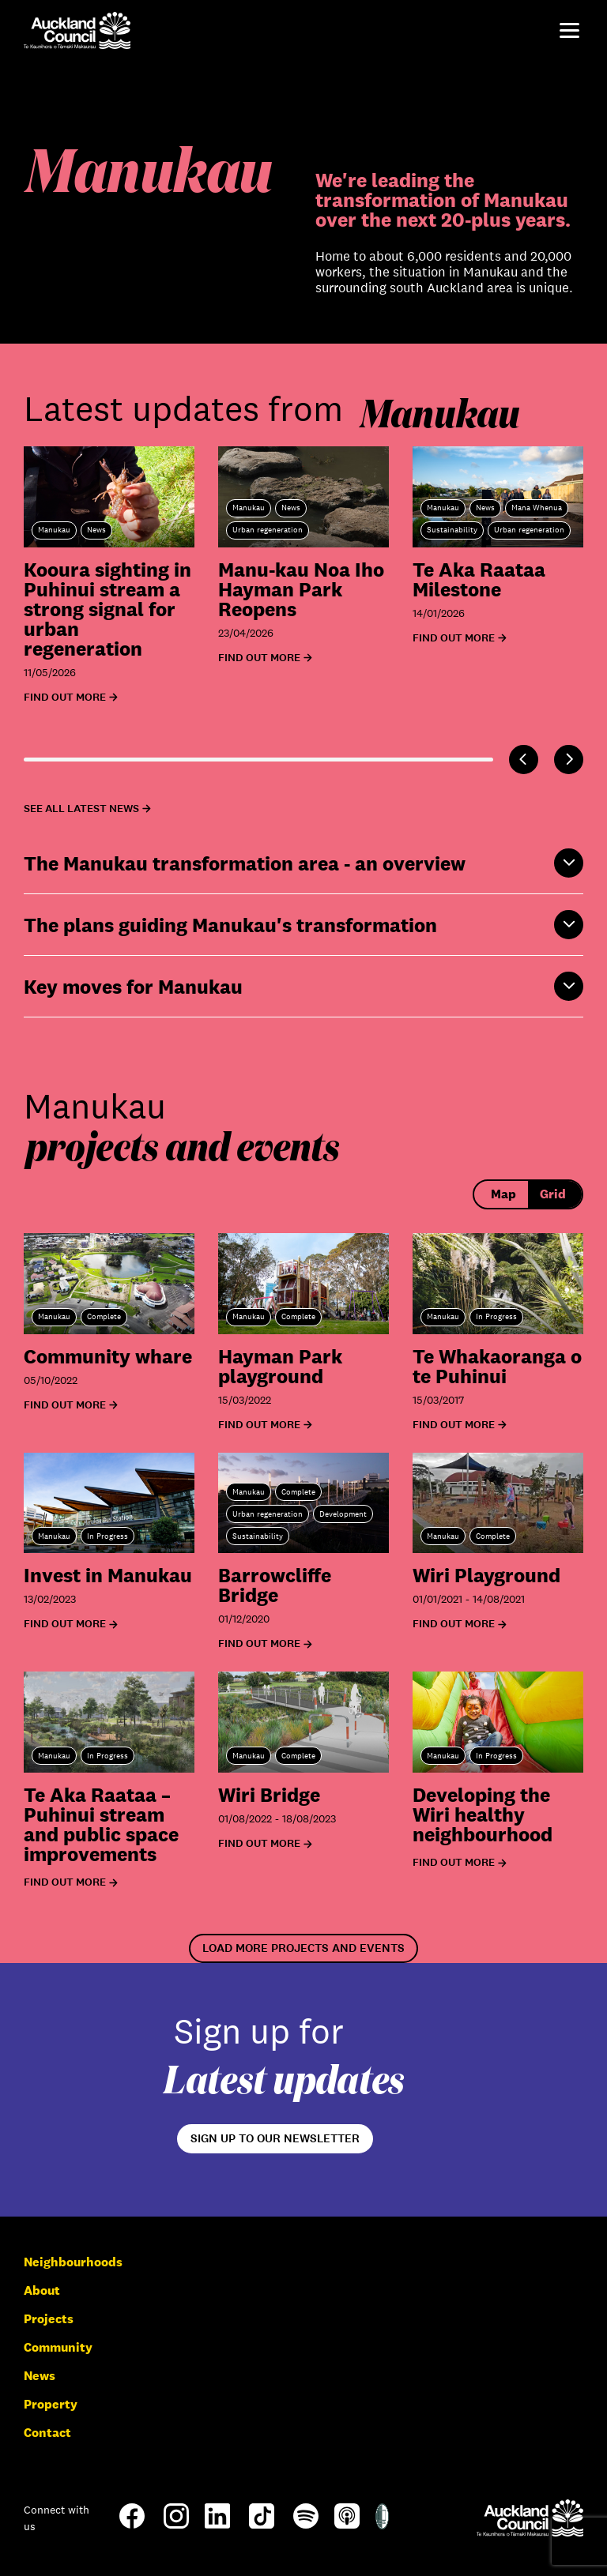  I want to click on [Apple-Podcast], so click(347, 2524).